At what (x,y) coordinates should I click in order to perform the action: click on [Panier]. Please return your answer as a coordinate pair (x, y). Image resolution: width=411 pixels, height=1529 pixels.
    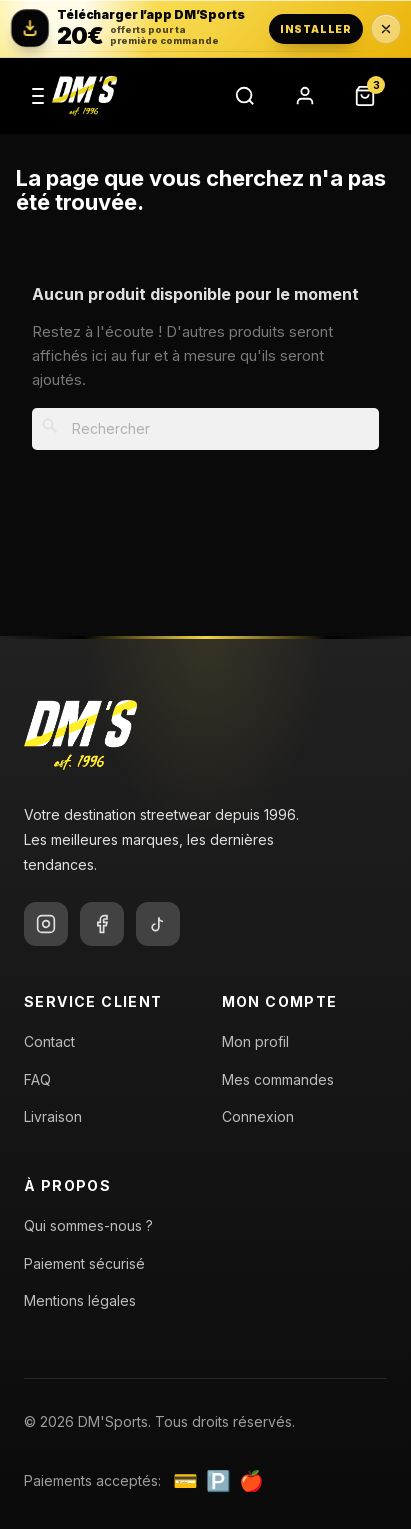
    Looking at the image, I should click on (365, 96).